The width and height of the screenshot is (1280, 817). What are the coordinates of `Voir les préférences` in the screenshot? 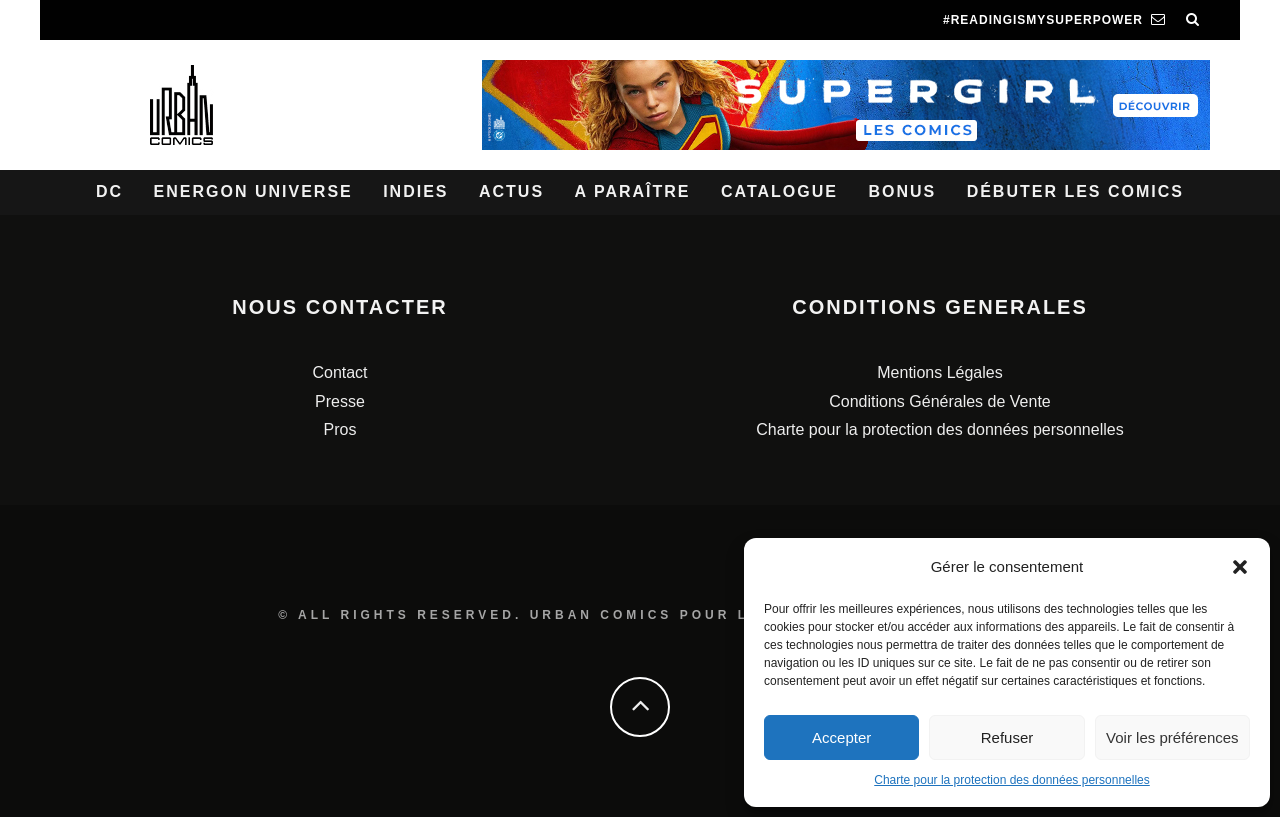 It's located at (1172, 737).